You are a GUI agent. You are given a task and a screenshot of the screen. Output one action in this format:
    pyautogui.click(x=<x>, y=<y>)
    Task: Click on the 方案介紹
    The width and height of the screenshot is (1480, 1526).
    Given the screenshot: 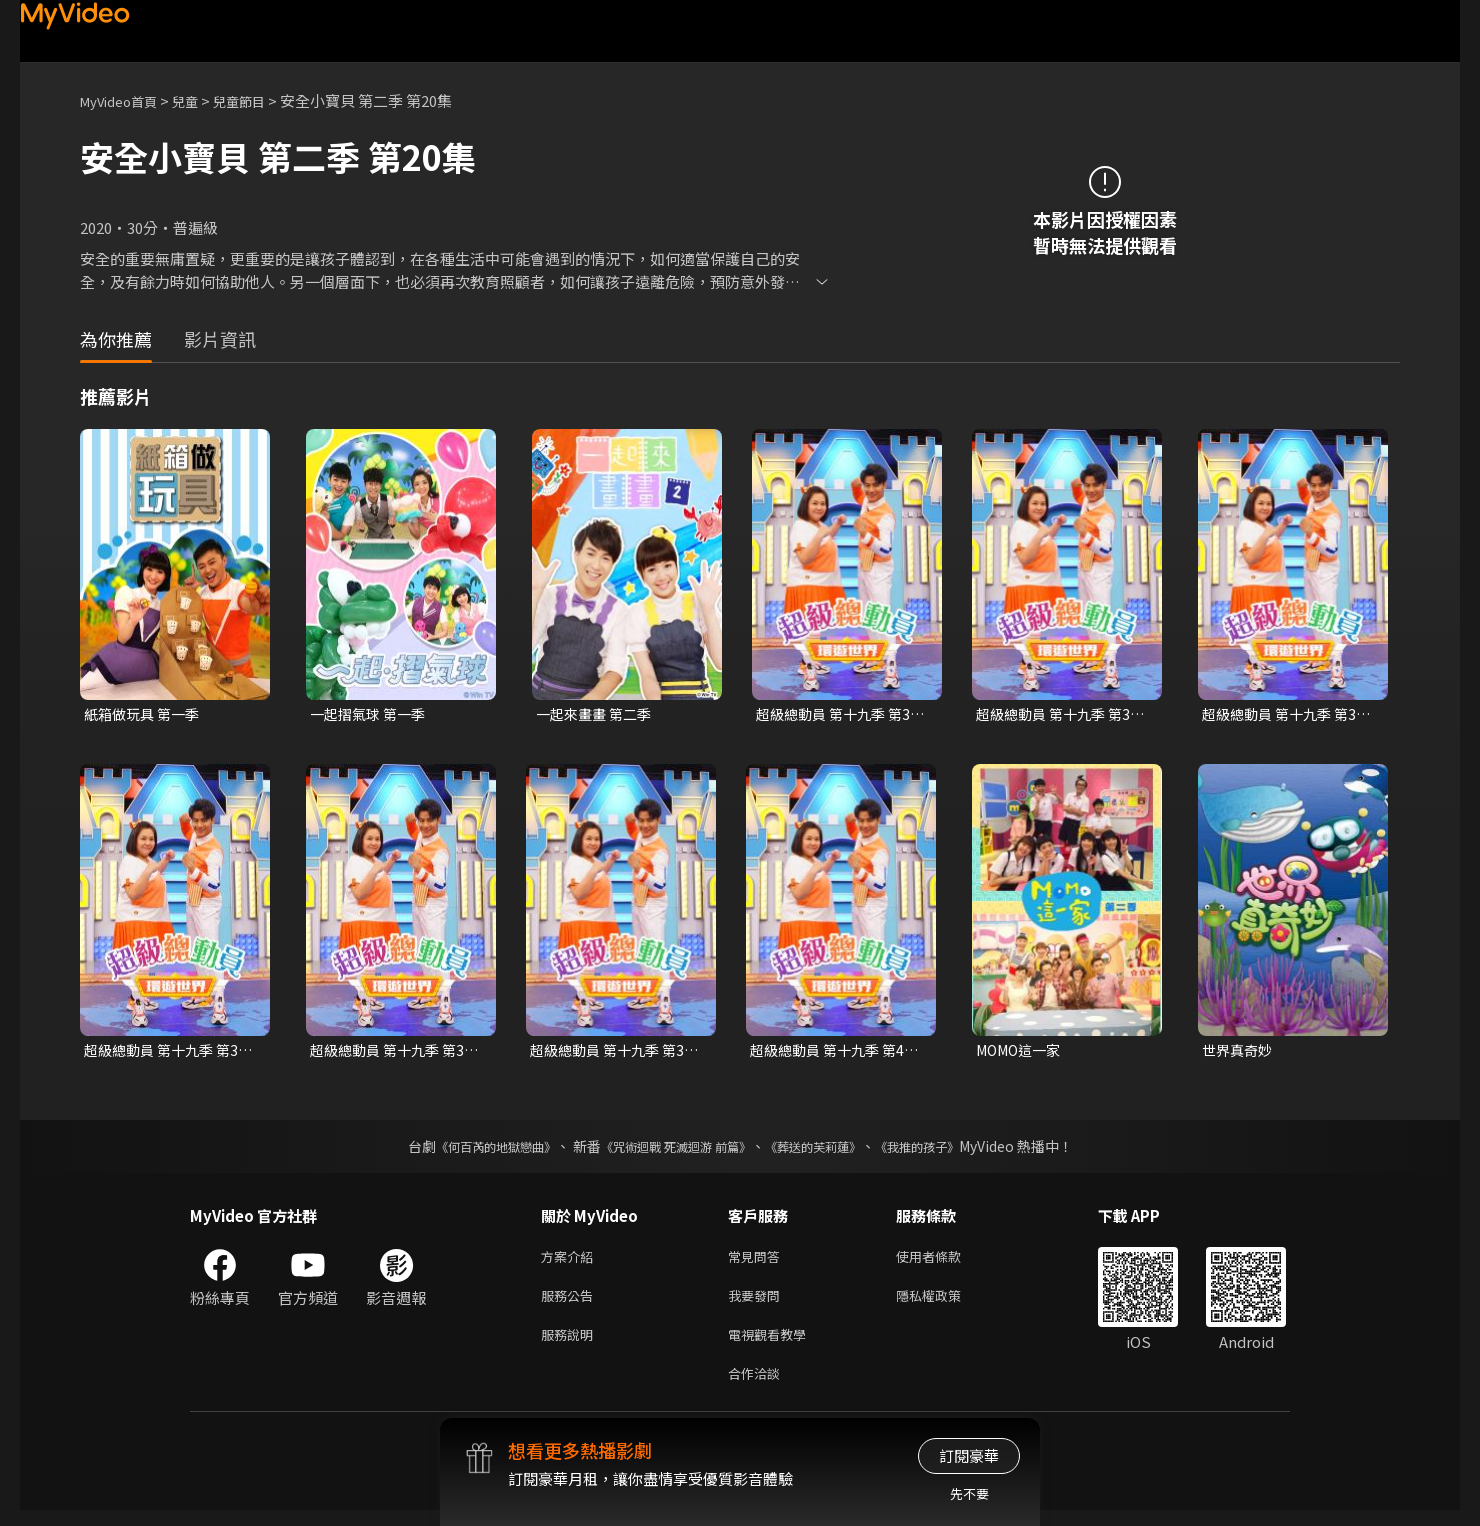 What is the action you would take?
    pyautogui.click(x=571, y=1261)
    